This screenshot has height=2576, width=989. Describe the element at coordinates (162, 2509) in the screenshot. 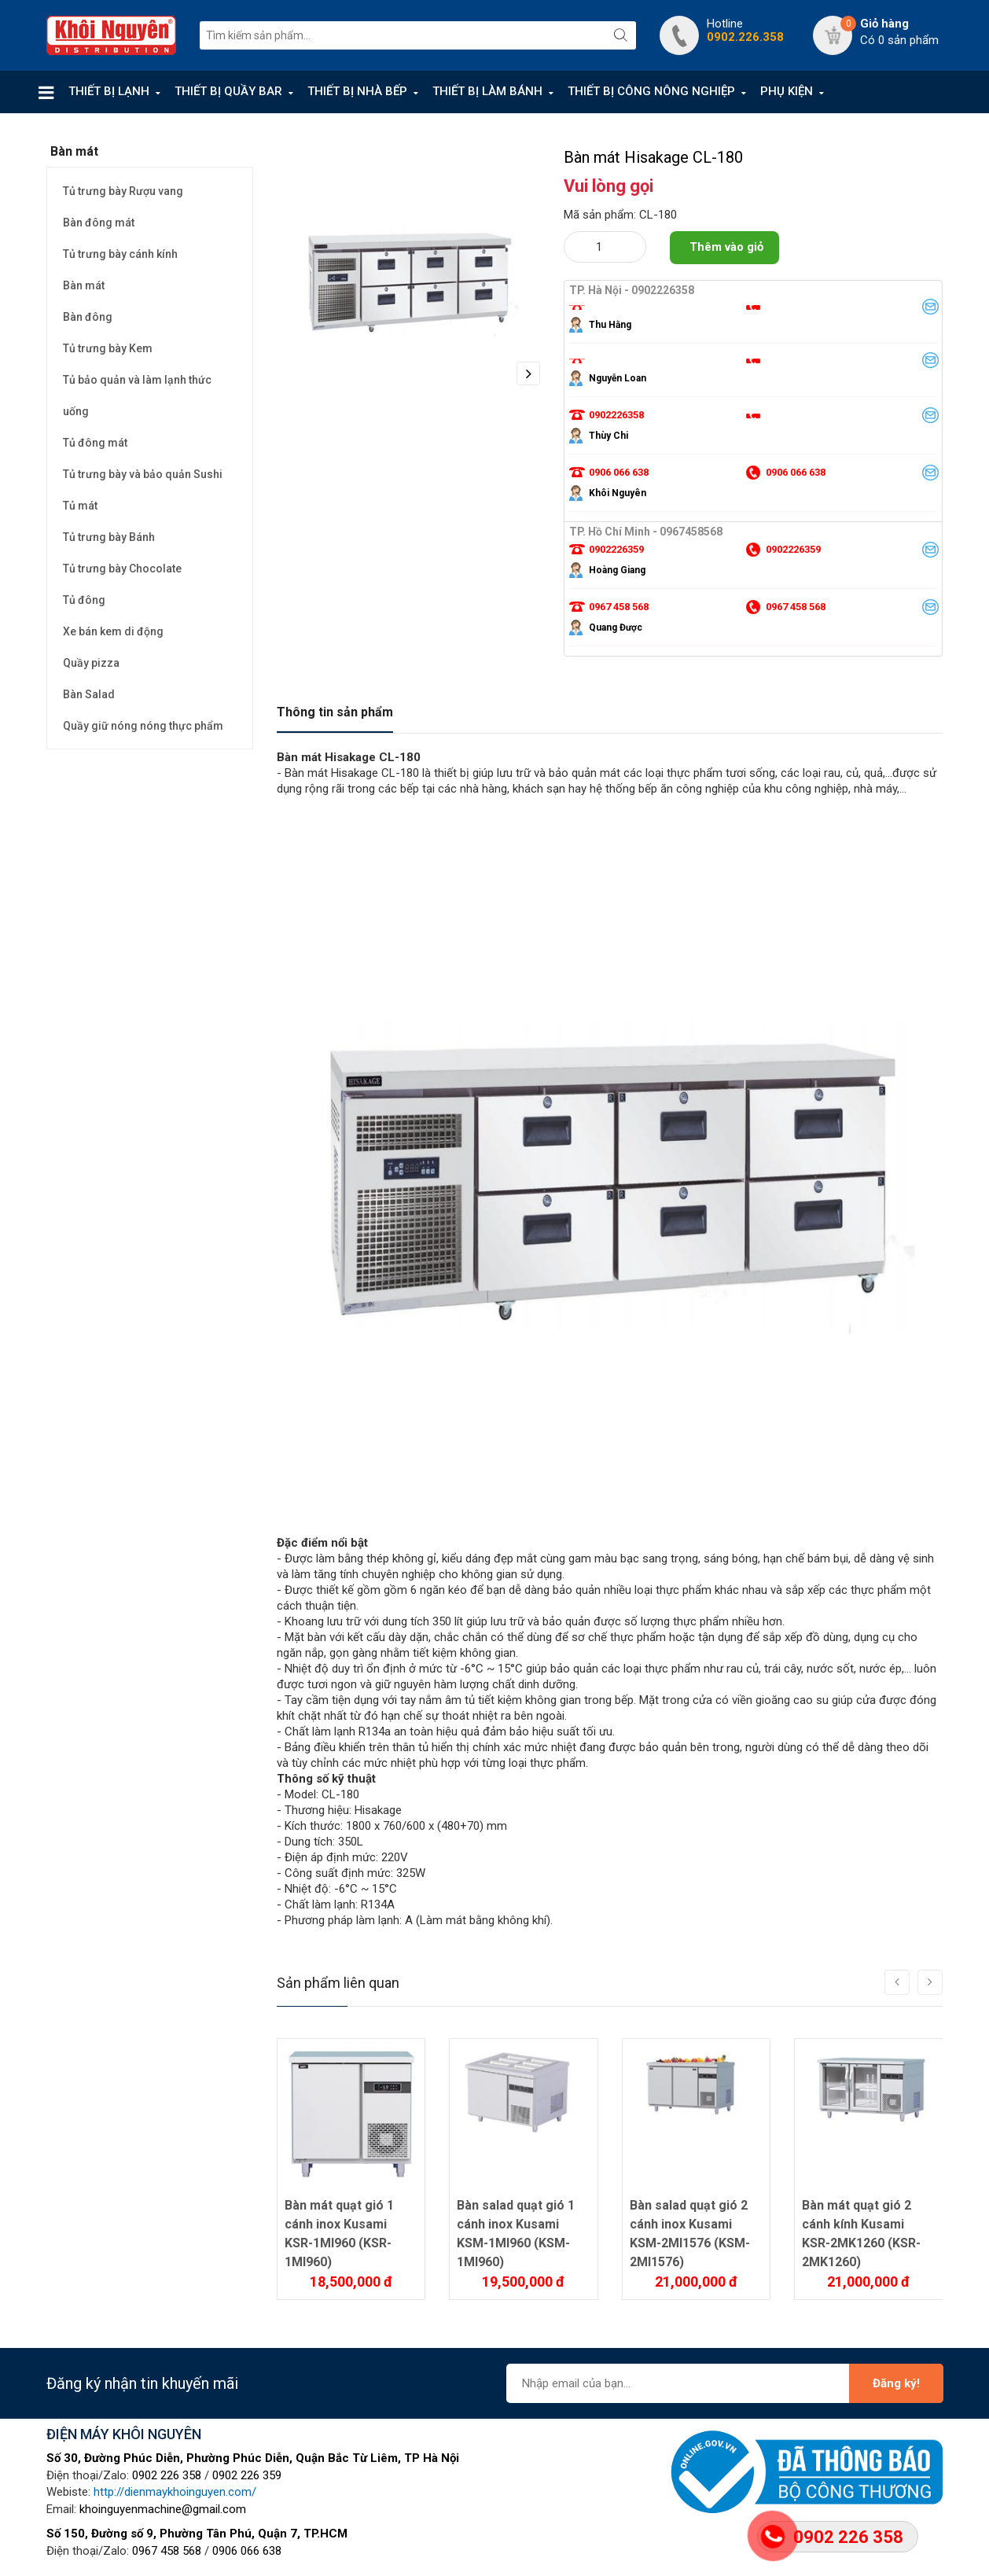

I see `khoinguyenmachine@gmail.com` at that location.